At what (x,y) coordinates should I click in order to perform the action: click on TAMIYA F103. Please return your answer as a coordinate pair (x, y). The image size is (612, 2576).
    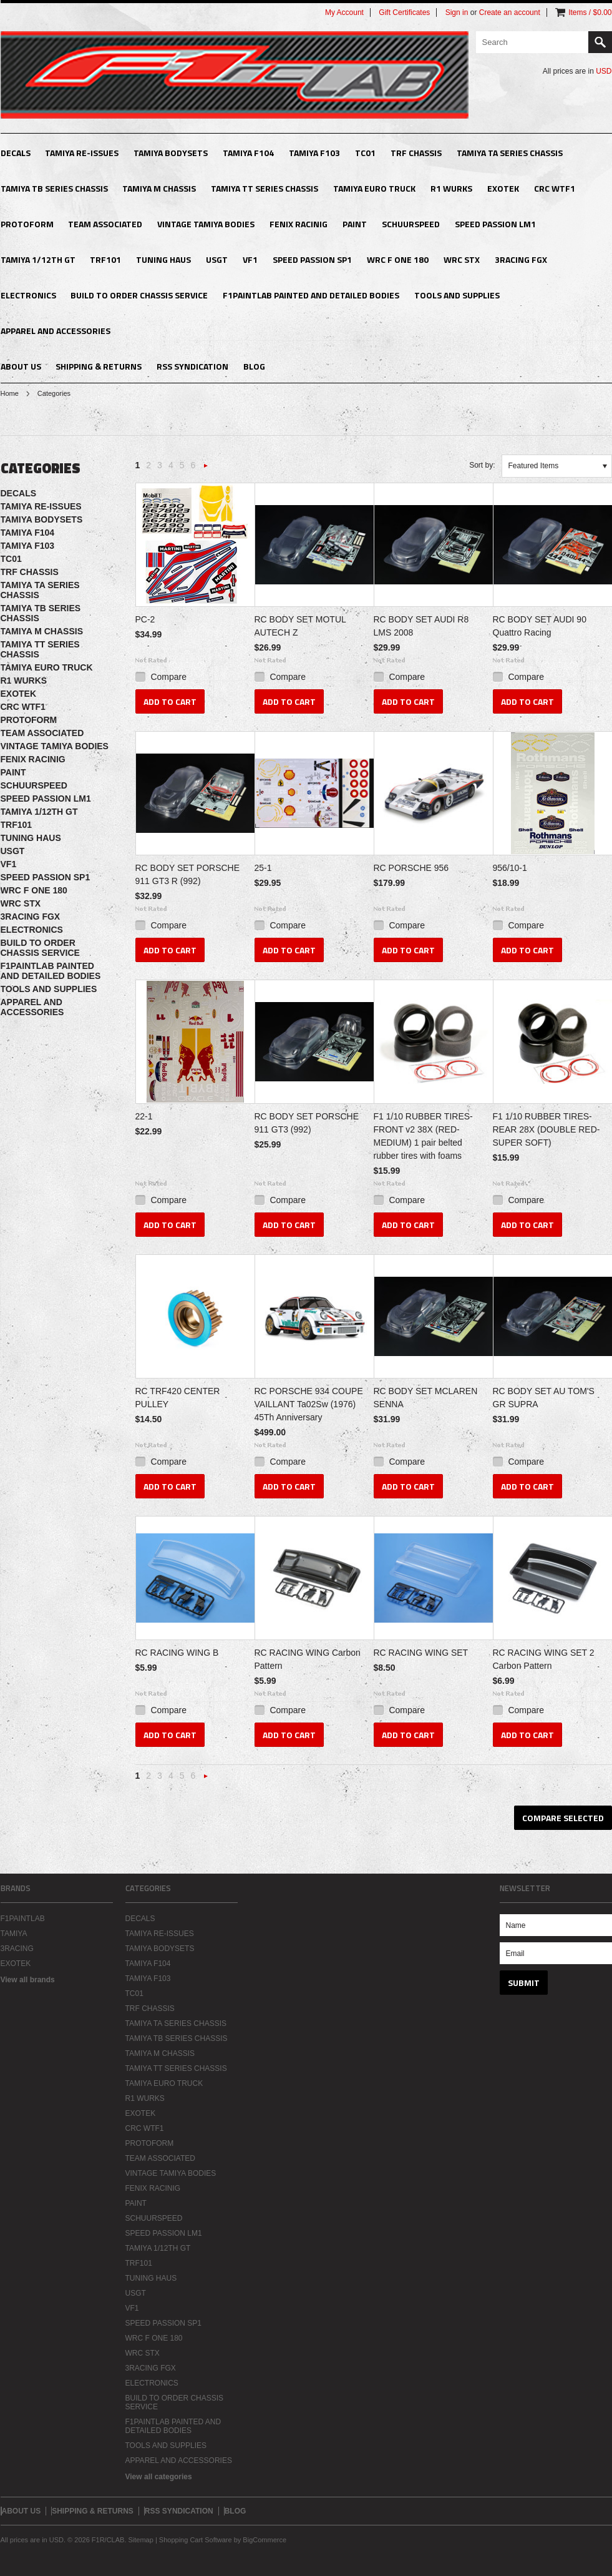
    Looking at the image, I should click on (314, 152).